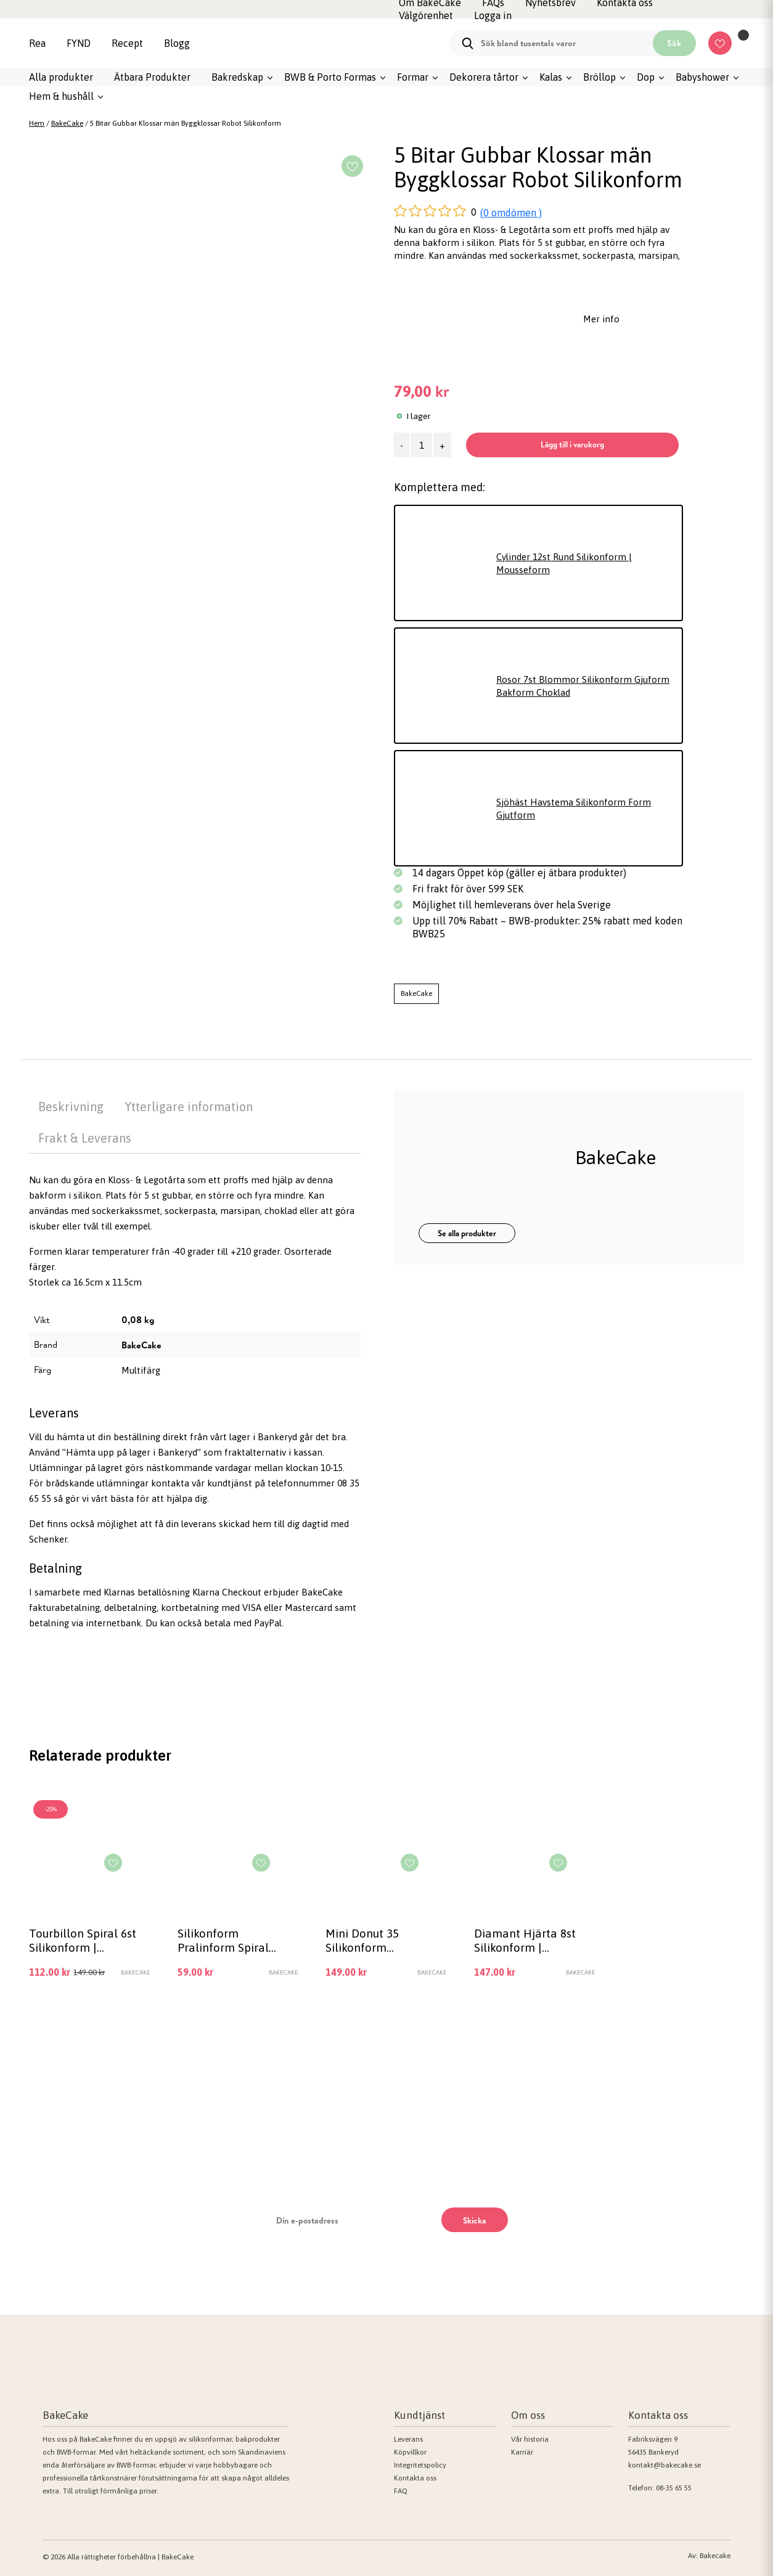 The width and height of the screenshot is (773, 2576). What do you see at coordinates (61, 96) in the screenshot?
I see `Hem & hushåll` at bounding box center [61, 96].